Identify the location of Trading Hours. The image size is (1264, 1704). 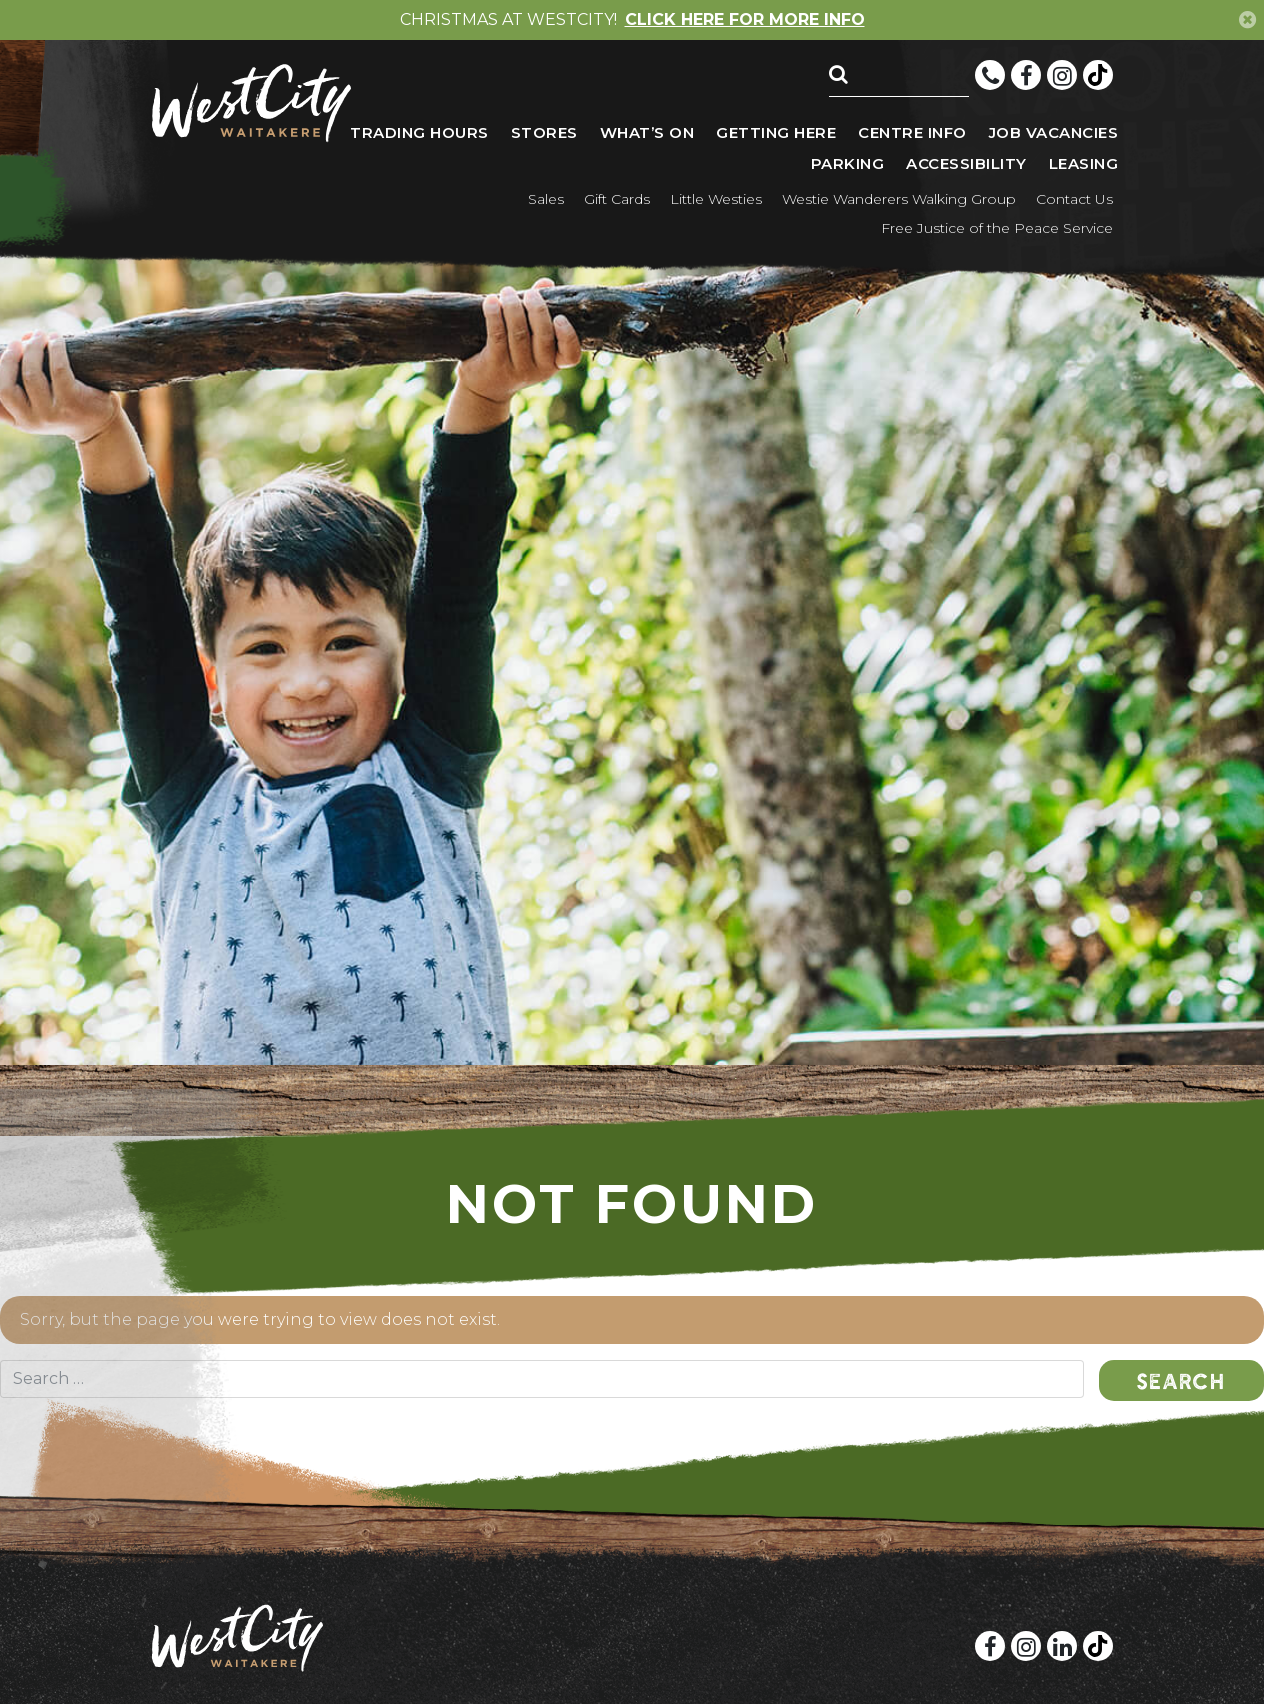
(419, 132).